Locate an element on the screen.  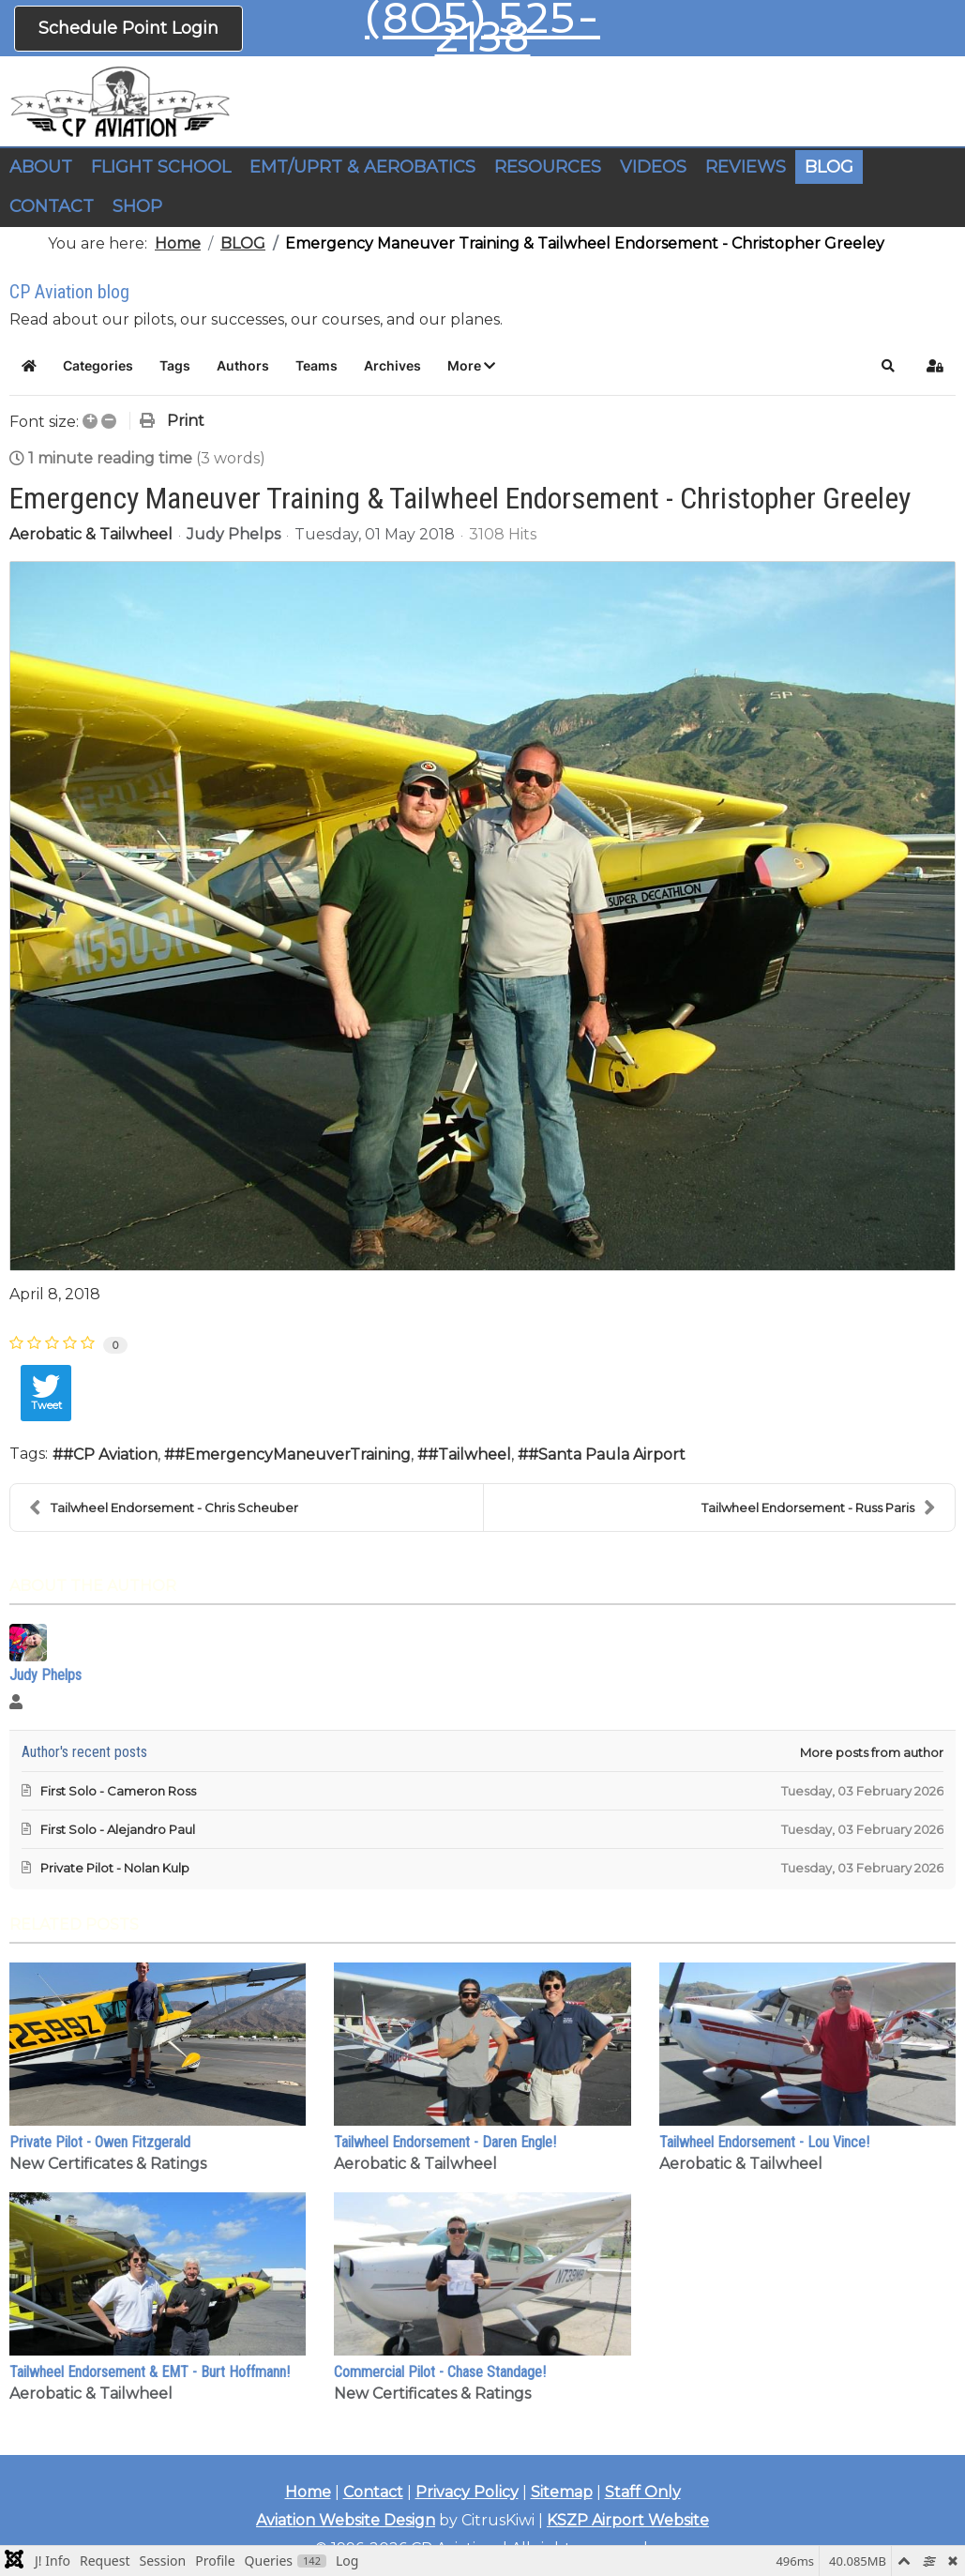
Home is located at coordinates (308, 2492).